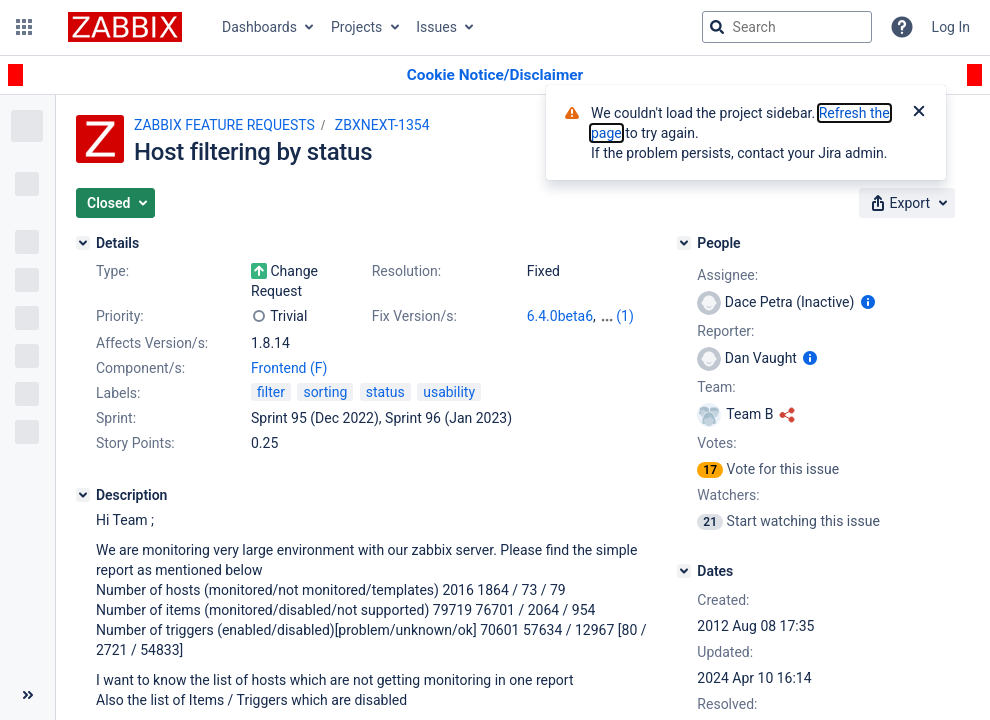 The width and height of the screenshot is (990, 720). I want to click on Labels:, so click(118, 393).